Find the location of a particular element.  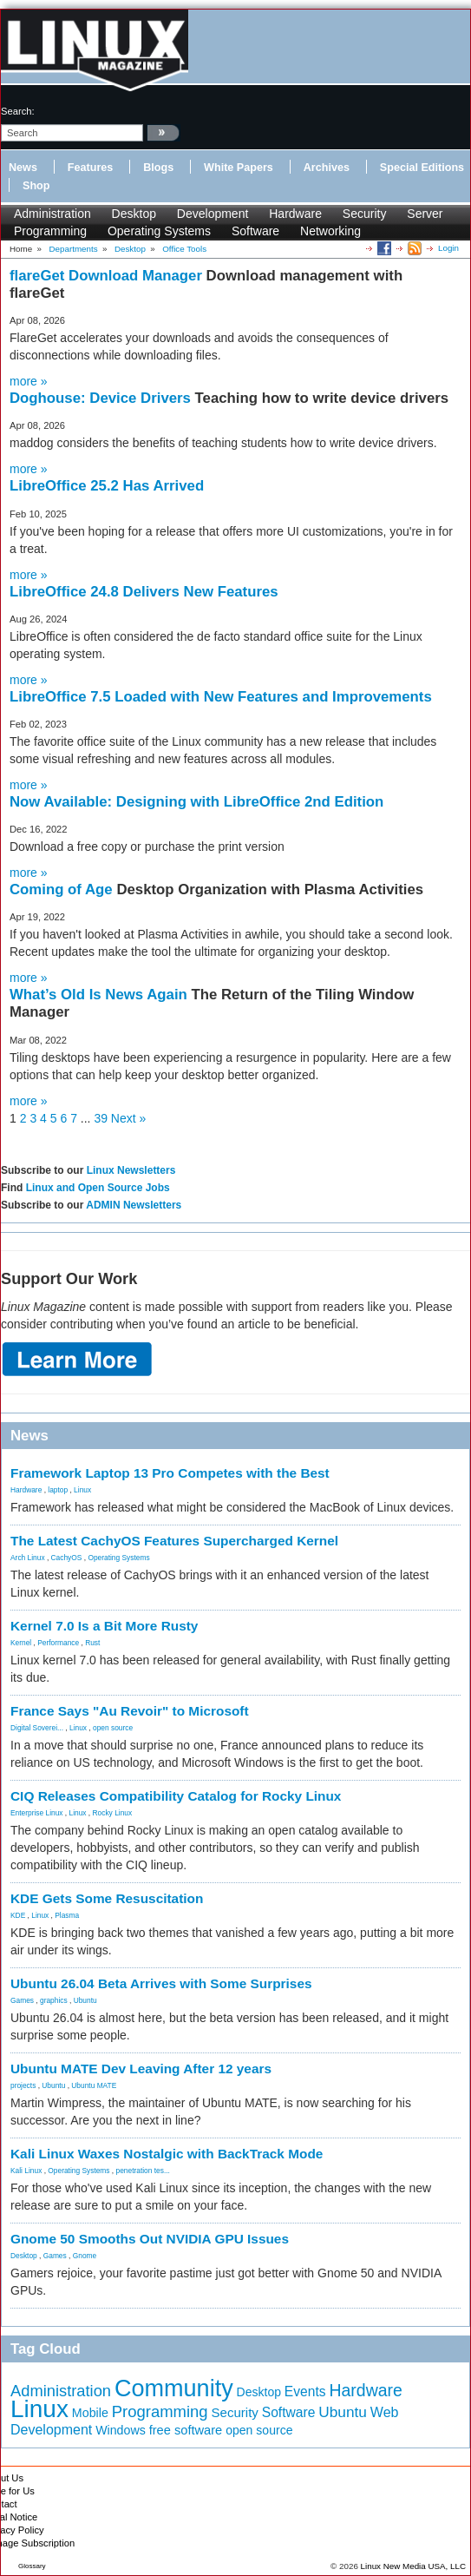

Community is located at coordinates (173, 2388).